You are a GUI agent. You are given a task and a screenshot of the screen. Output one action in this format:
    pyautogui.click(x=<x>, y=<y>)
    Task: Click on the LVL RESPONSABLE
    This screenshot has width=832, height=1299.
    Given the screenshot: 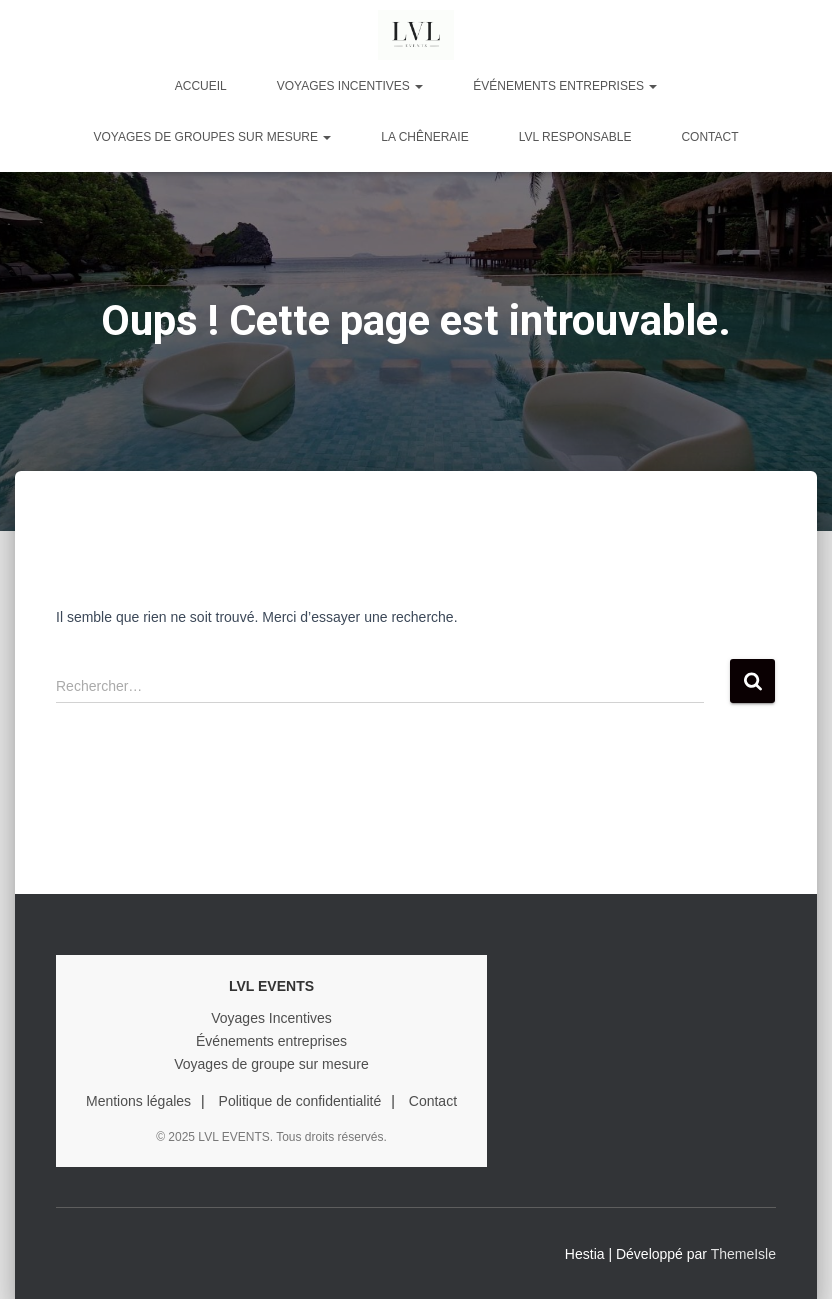 What is the action you would take?
    pyautogui.click(x=575, y=137)
    